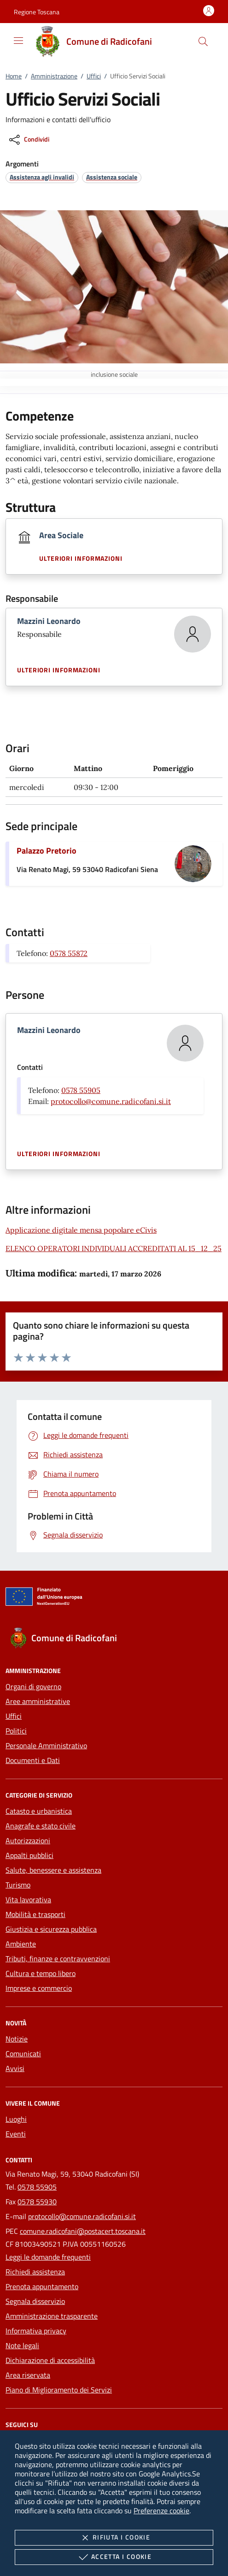  Describe the element at coordinates (37, 2201) in the screenshot. I see `0578 55930` at that location.